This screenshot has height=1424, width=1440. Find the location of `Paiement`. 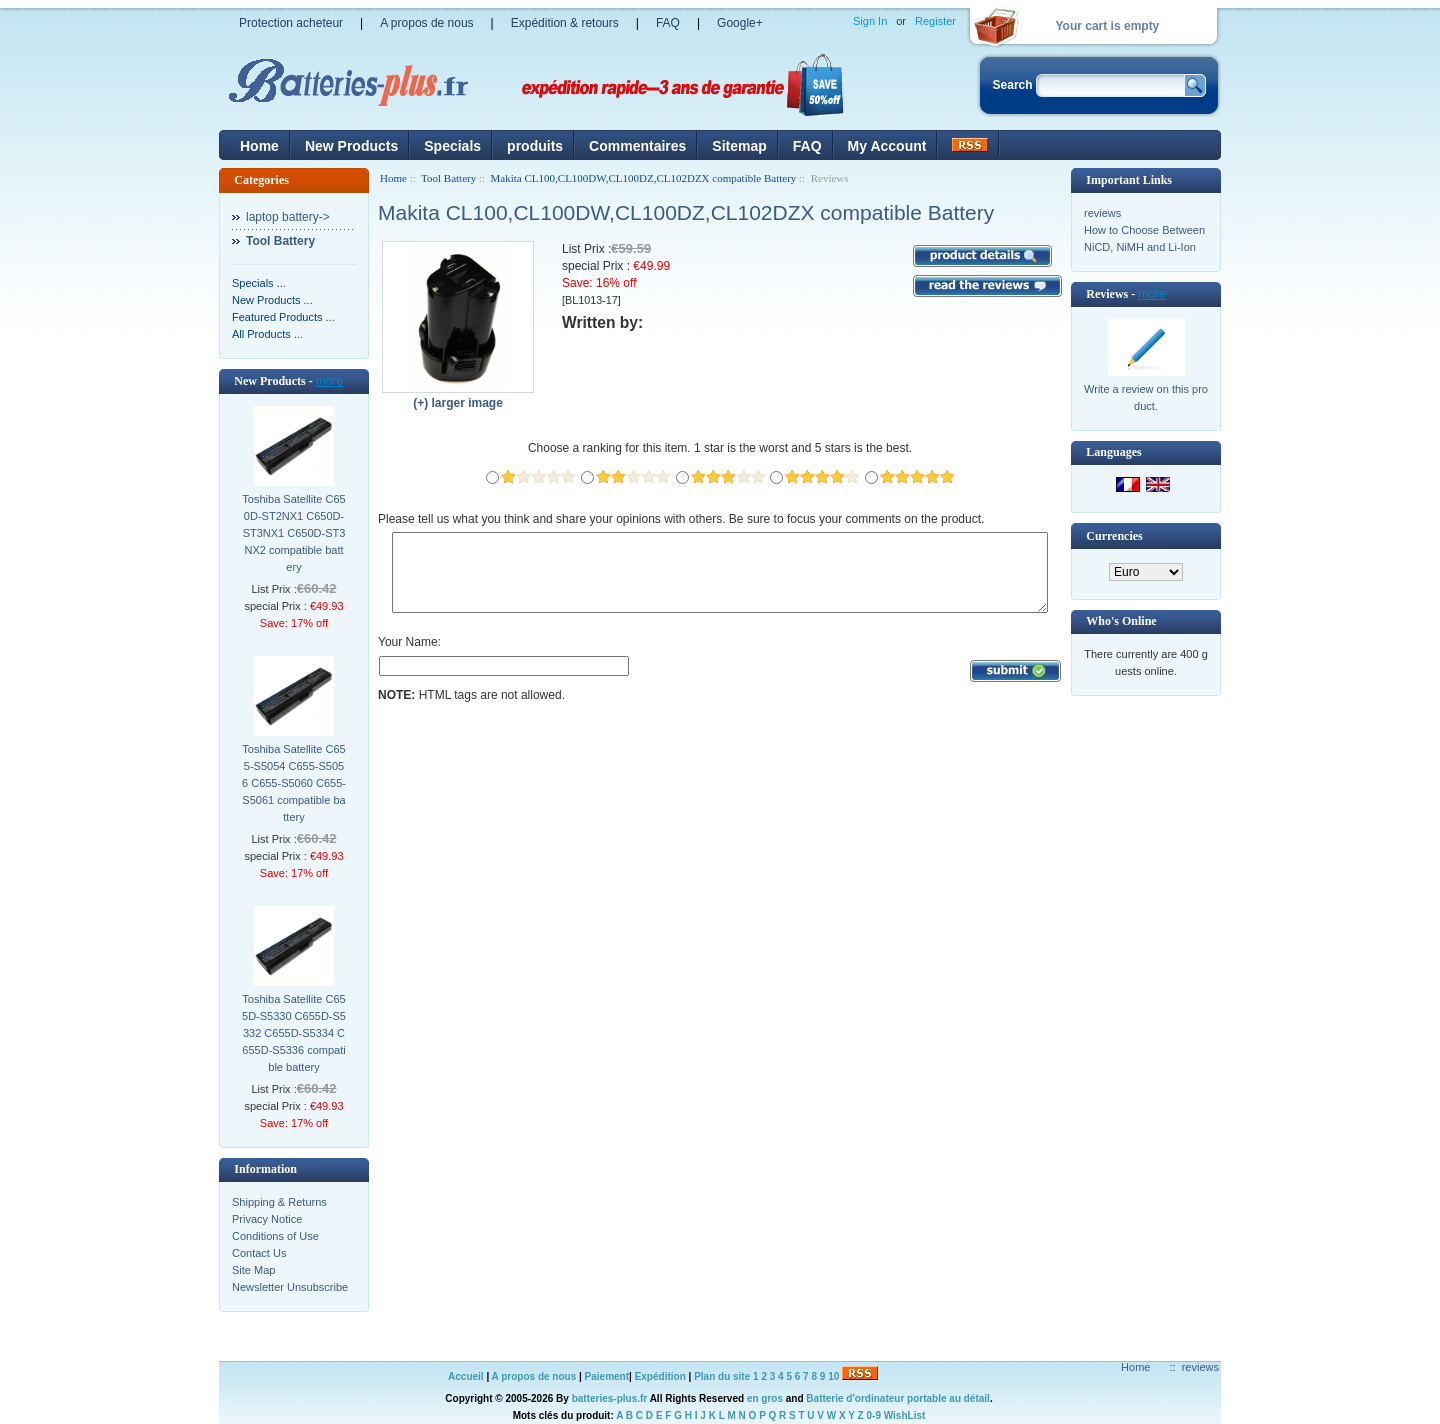

Paiement is located at coordinates (607, 1376).